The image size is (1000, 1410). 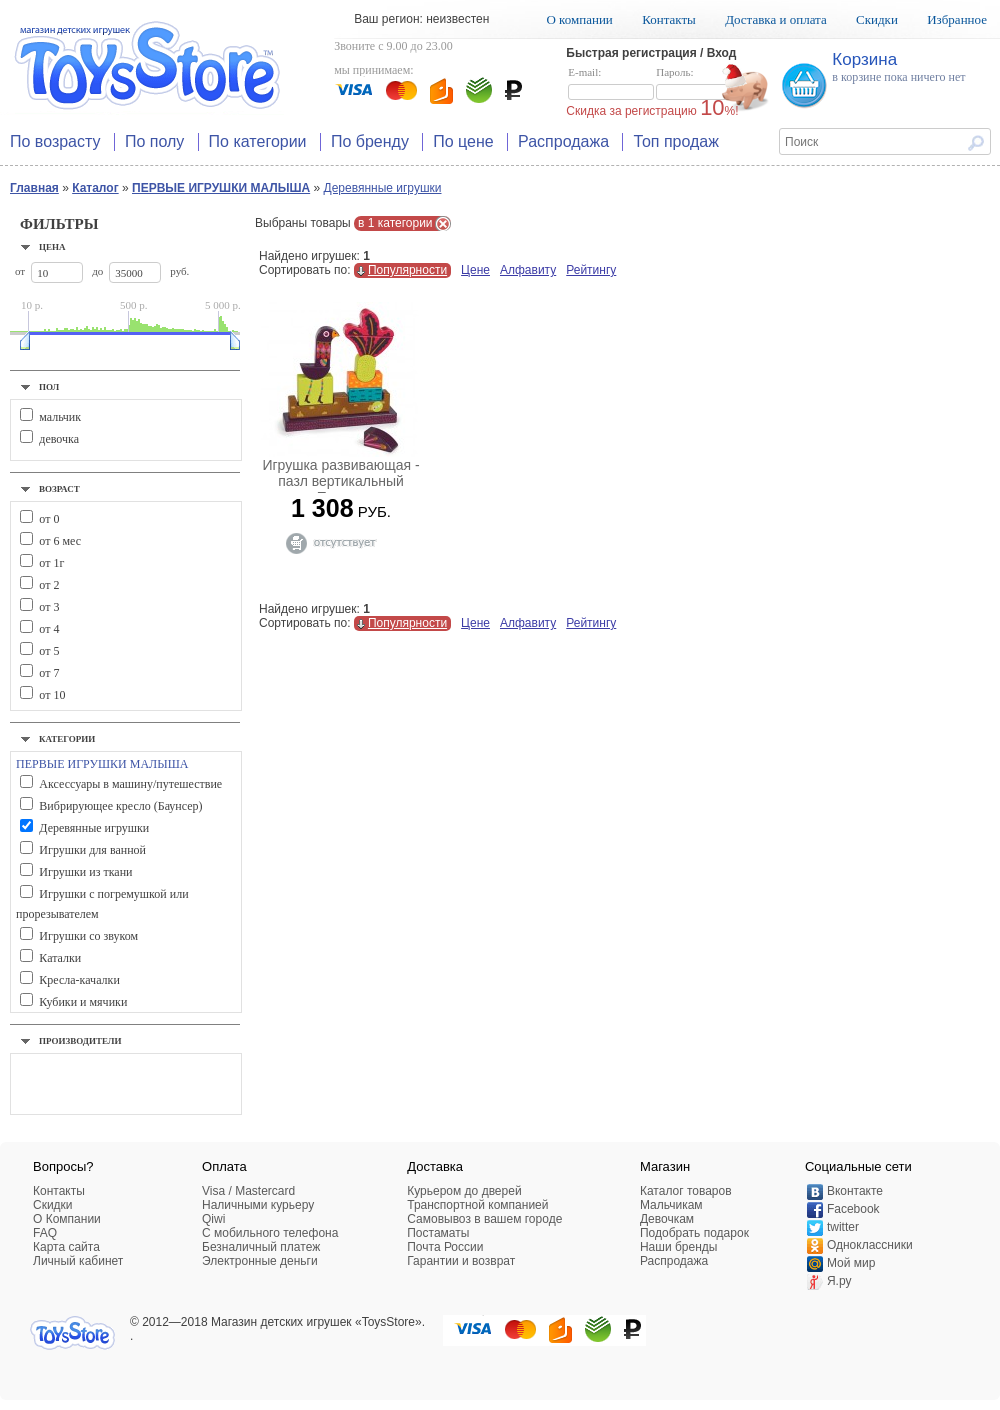 What do you see at coordinates (407, 270) in the screenshot?
I see `Популярности` at bounding box center [407, 270].